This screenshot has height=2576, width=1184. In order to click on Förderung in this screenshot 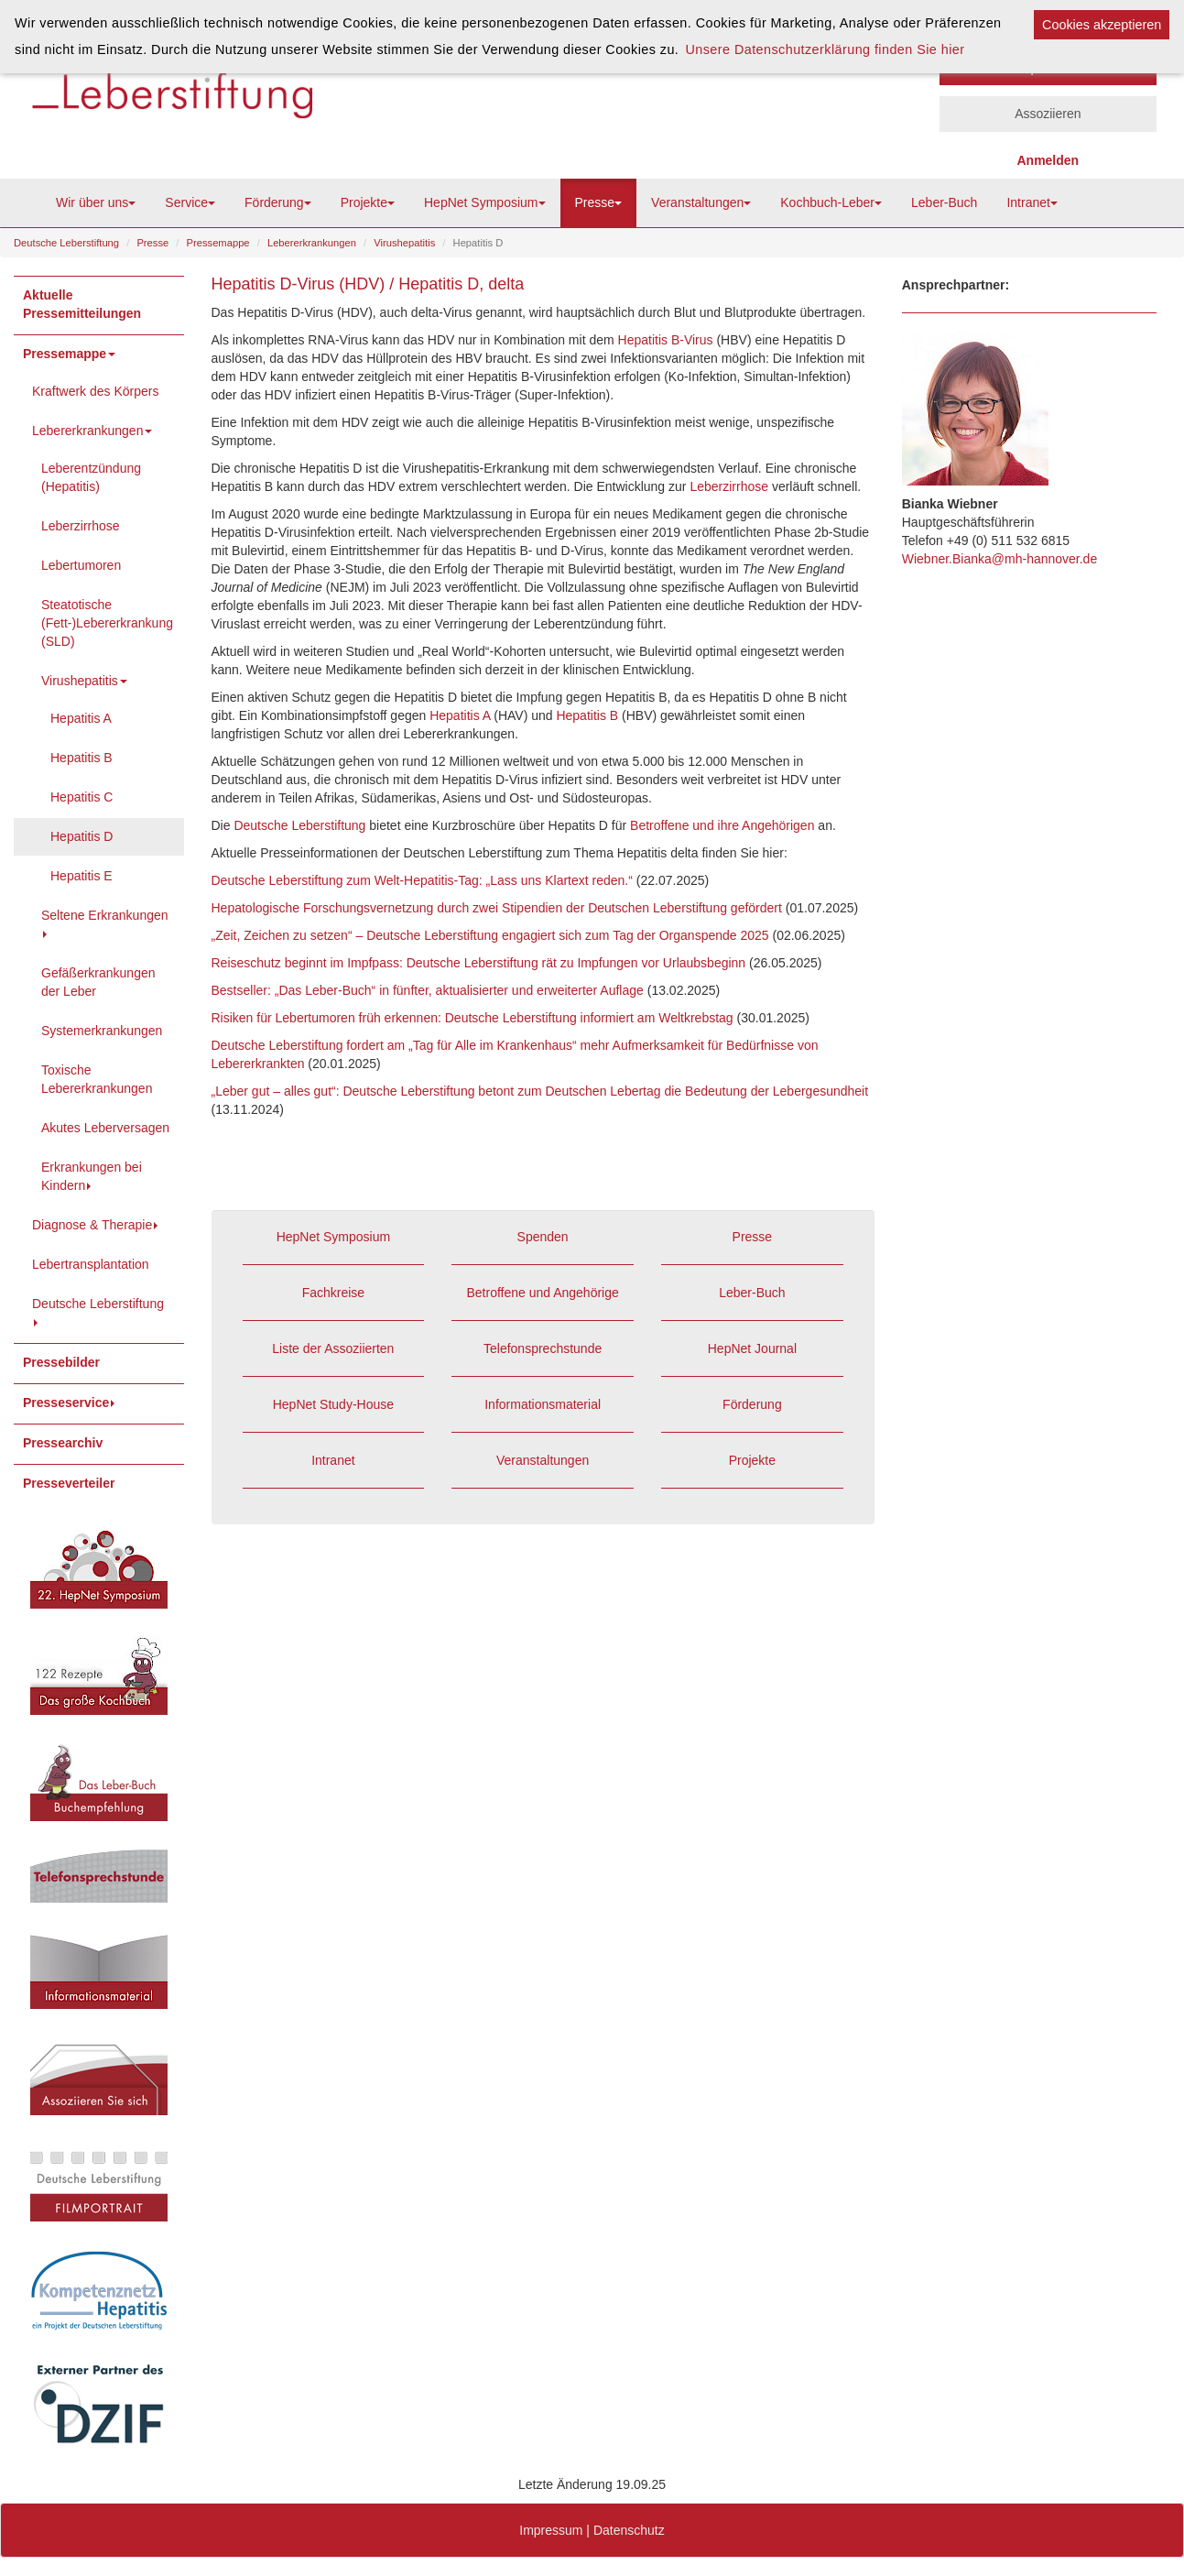, I will do `click(277, 202)`.